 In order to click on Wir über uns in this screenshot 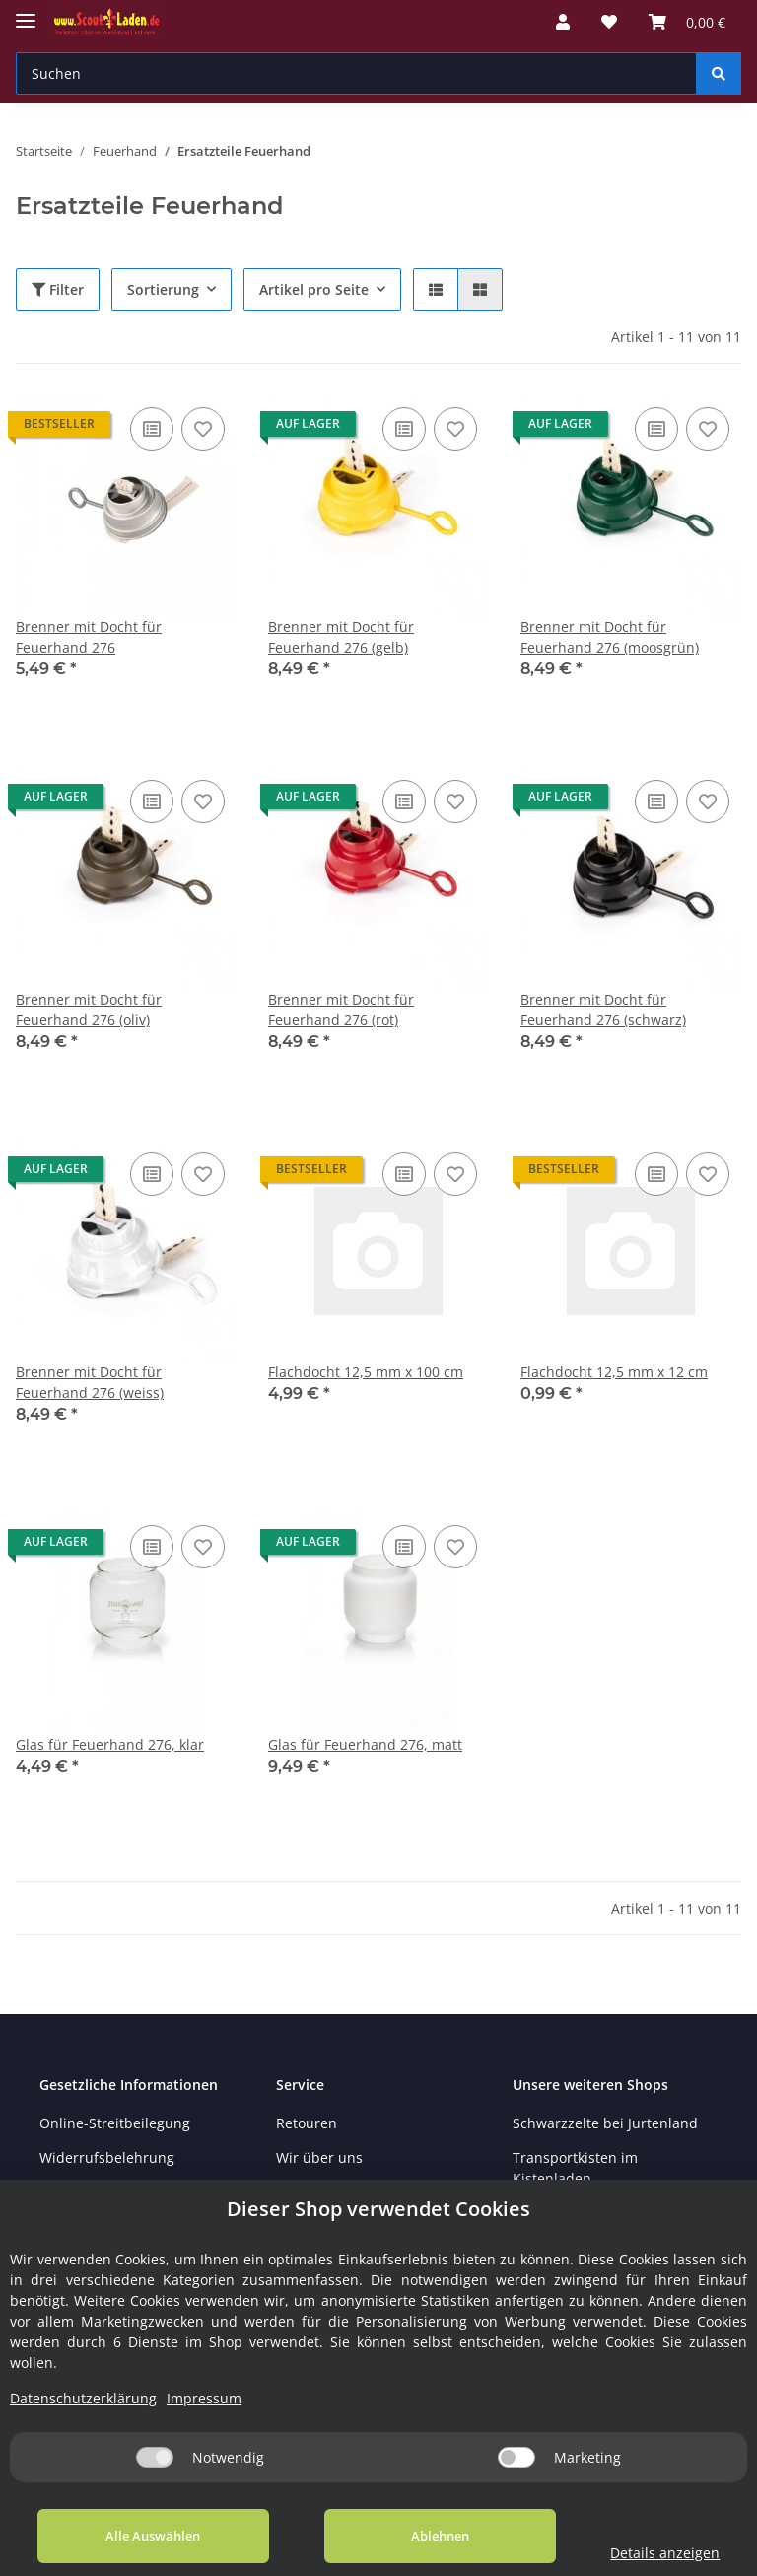, I will do `click(319, 2157)`.